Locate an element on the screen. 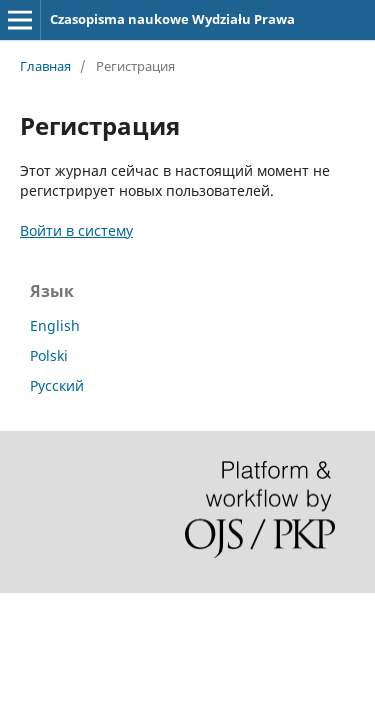 This screenshot has height=720, width=375. English is located at coordinates (55, 325).